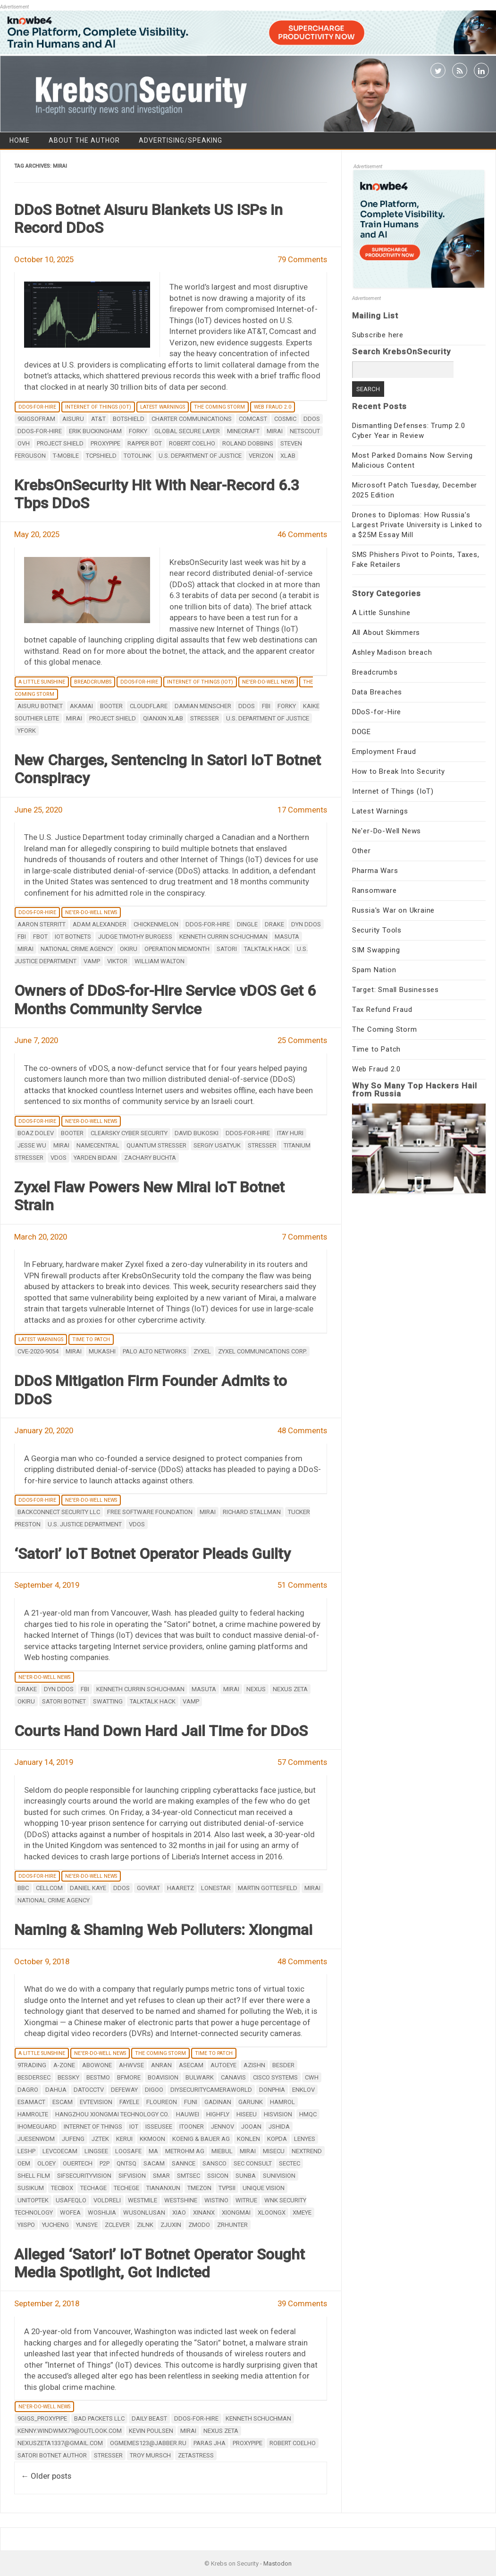 This screenshot has width=496, height=2576. What do you see at coordinates (62, 2187) in the screenshot?
I see `TECBOX` at bounding box center [62, 2187].